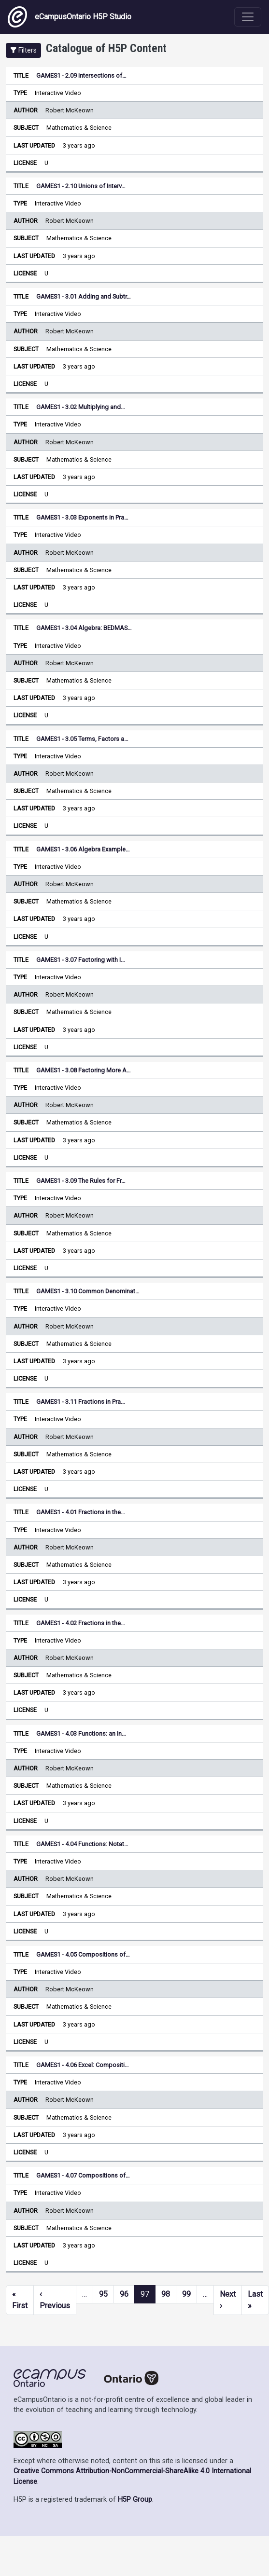 The image size is (269, 2576). What do you see at coordinates (81, 186) in the screenshot?
I see `GAMES1 - 2.10 Unions of Interv…` at bounding box center [81, 186].